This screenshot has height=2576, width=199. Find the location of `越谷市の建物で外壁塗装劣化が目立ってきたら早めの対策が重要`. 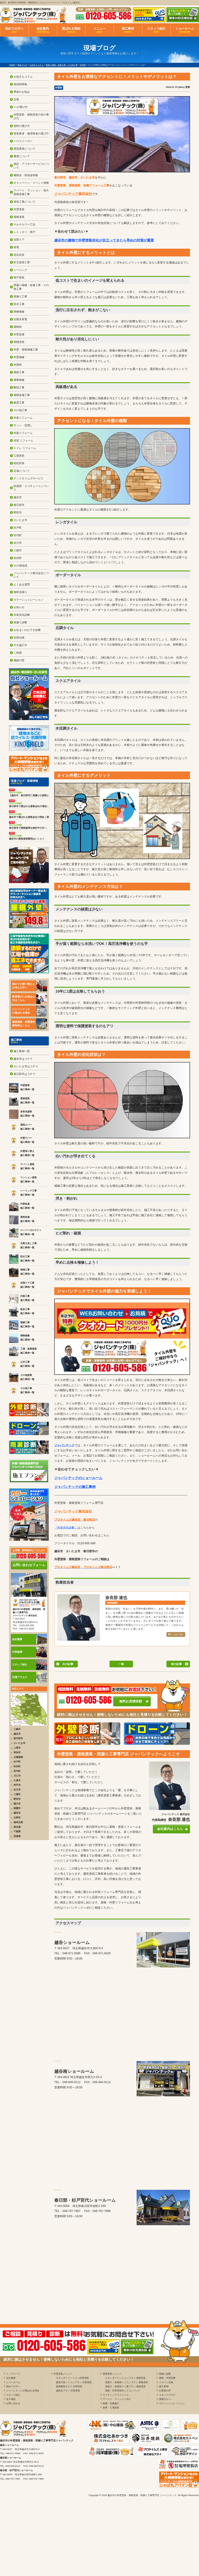

越谷市の建物で外壁塗装劣化が目立ってきたら早めの対策が重要 is located at coordinates (104, 240).